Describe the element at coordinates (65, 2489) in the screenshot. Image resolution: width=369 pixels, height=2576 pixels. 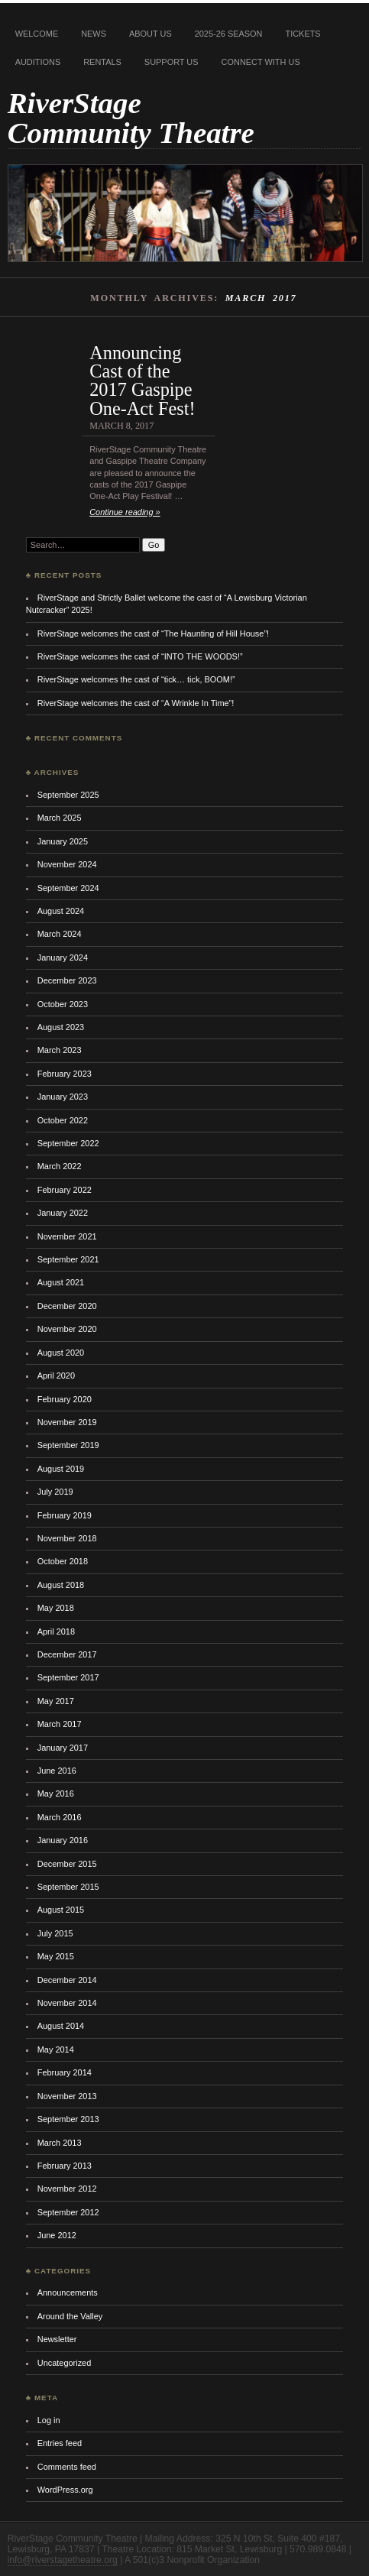
I see `WordPress.org` at that location.